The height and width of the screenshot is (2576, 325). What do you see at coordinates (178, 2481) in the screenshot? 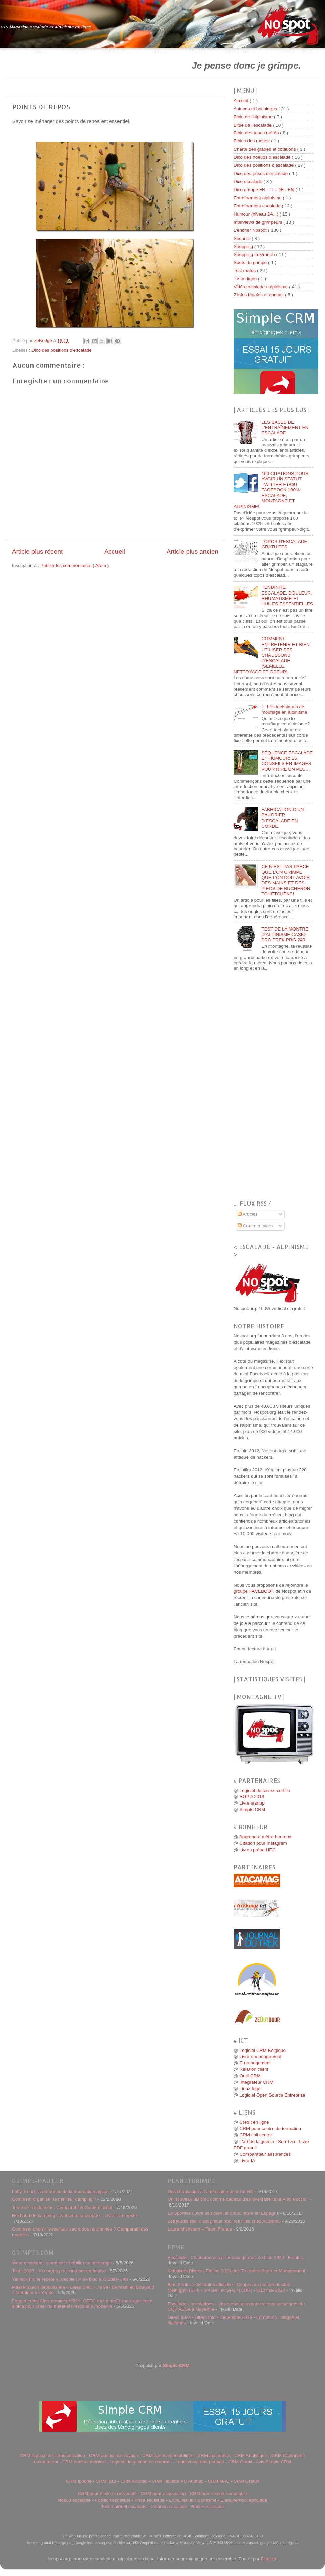
I see `CRM Tablette PC Android` at bounding box center [178, 2481].